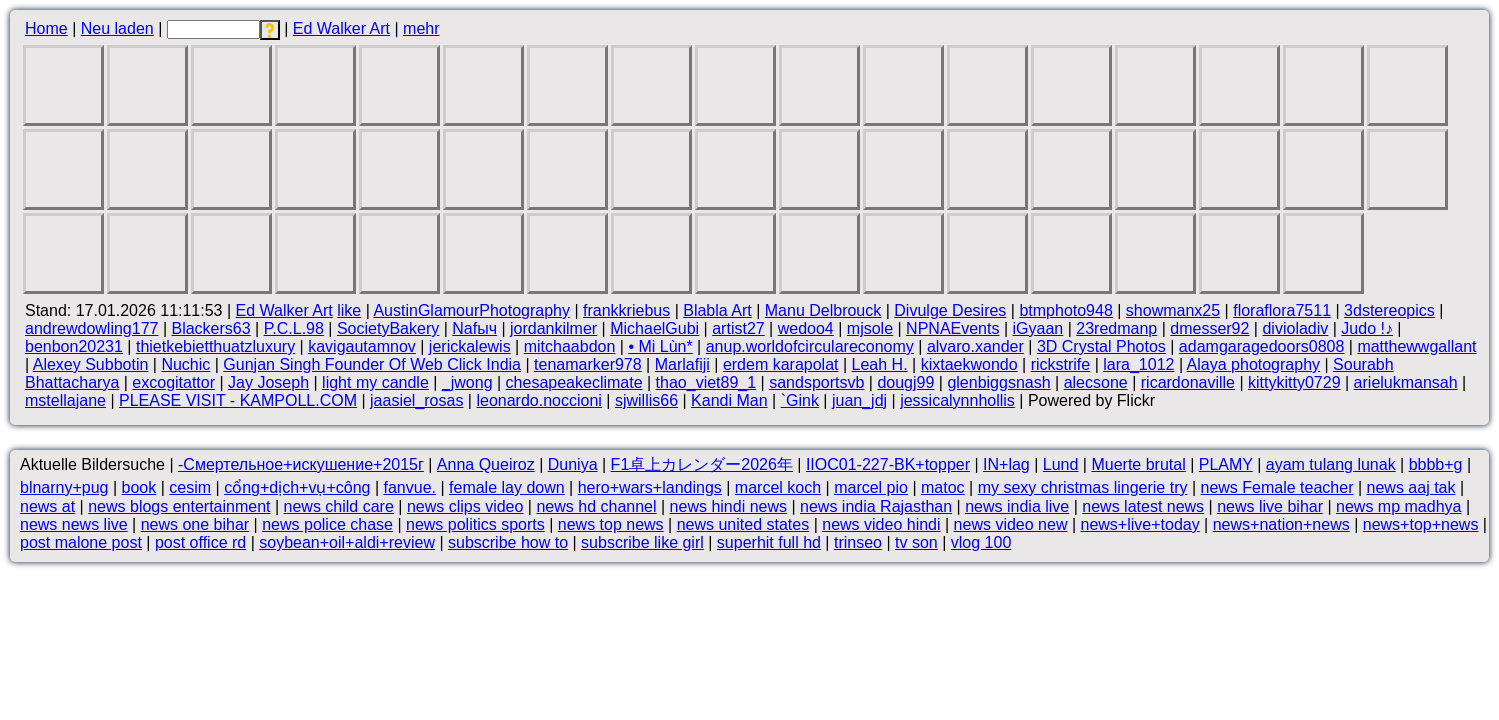 The width and height of the screenshot is (1499, 720). What do you see at coordinates (179, 506) in the screenshot?
I see `news blogs entertainment` at bounding box center [179, 506].